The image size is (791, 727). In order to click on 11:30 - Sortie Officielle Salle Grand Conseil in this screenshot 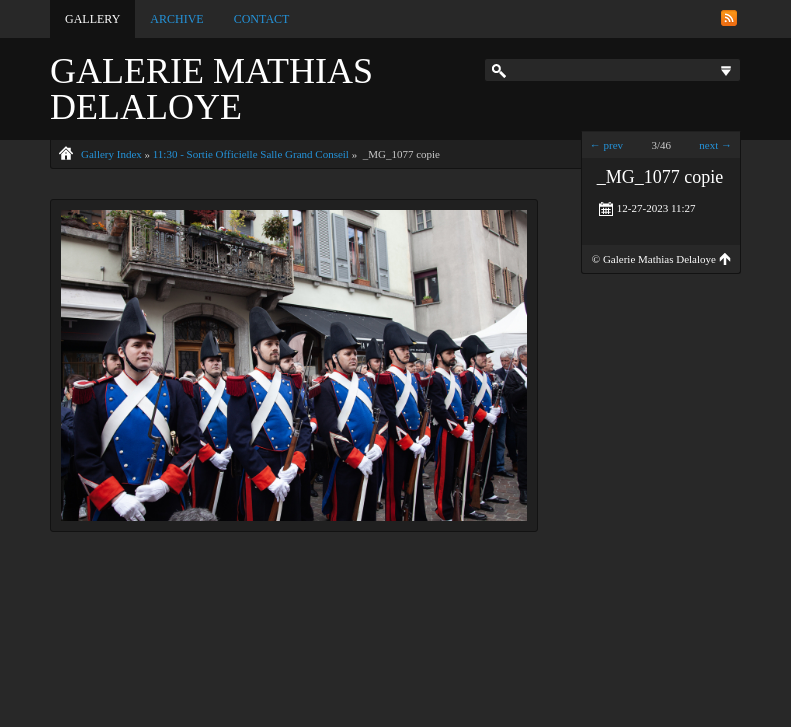, I will do `click(251, 154)`.